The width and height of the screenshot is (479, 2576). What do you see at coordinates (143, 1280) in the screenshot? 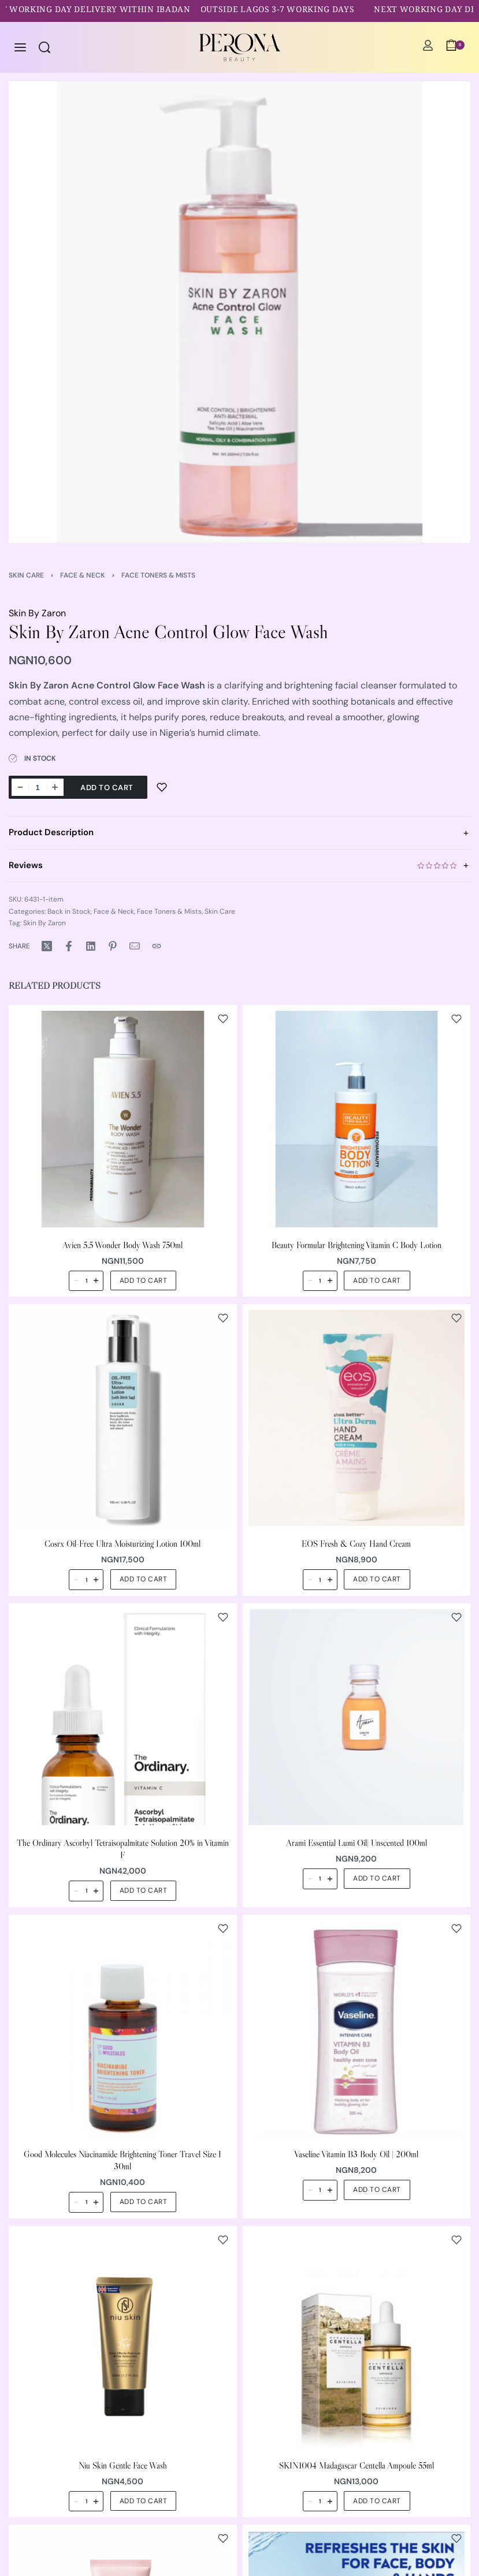
I see `[button]` at bounding box center [143, 1280].